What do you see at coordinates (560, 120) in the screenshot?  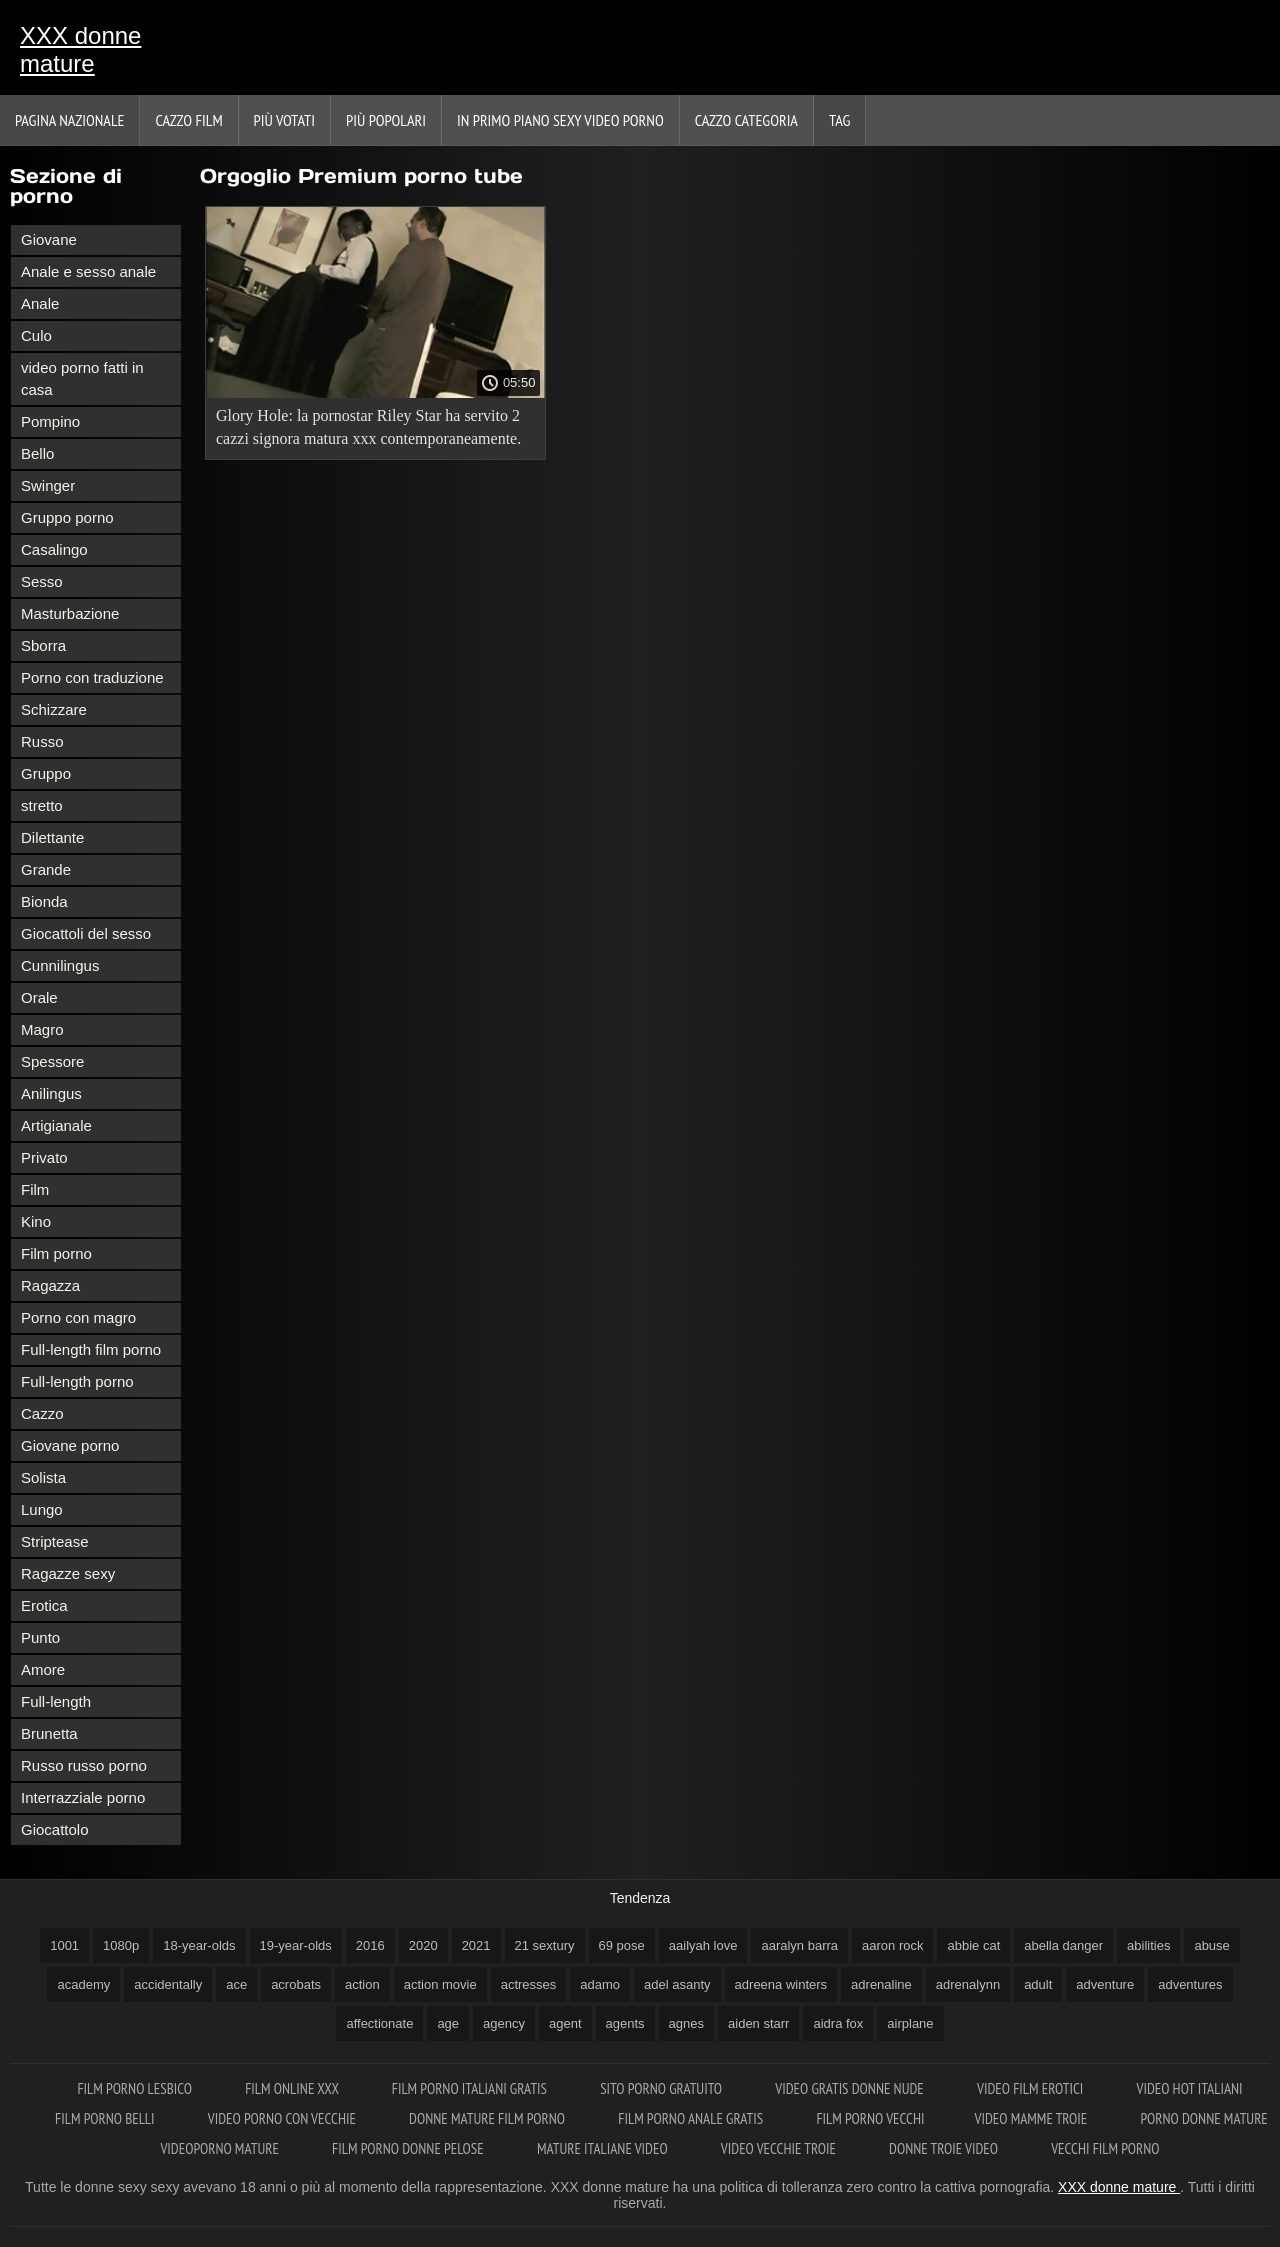 I see `In primo piano sexy video porno` at bounding box center [560, 120].